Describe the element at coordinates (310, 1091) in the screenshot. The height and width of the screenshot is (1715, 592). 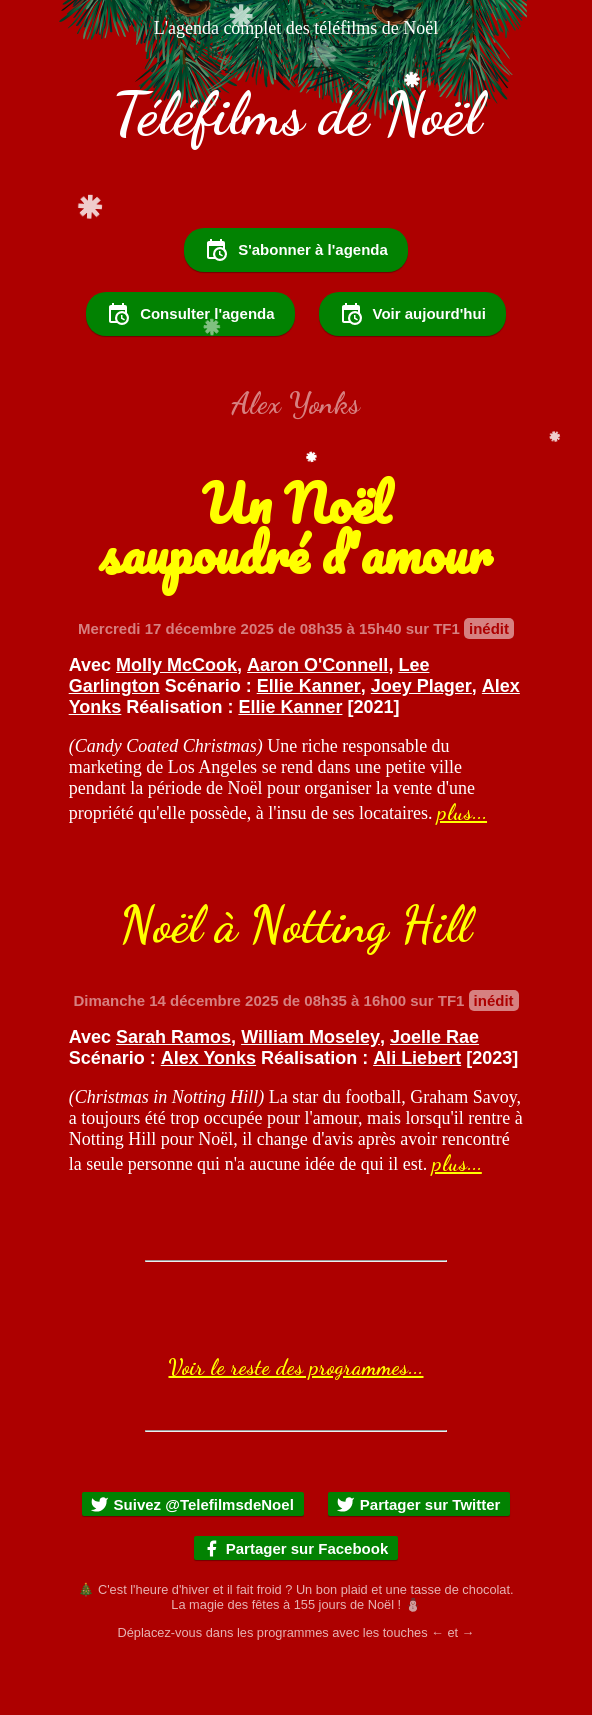
I see `William Moseley` at that location.